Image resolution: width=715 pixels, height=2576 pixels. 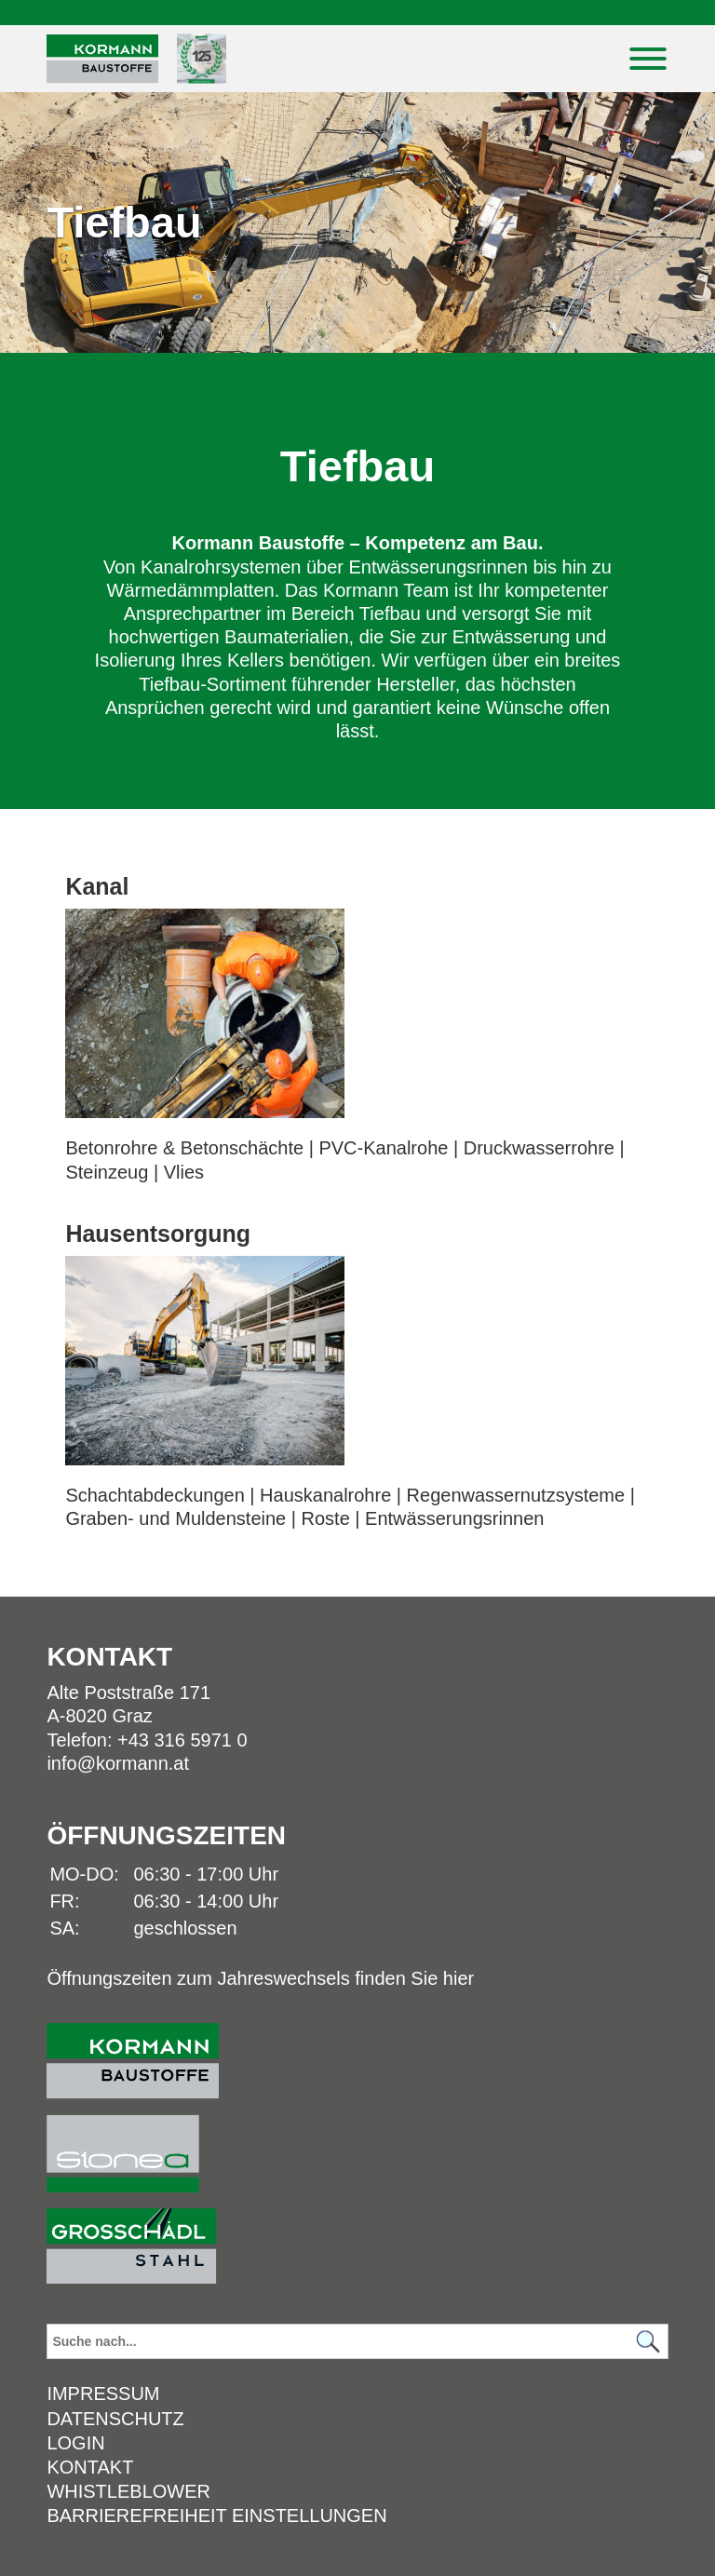 I want to click on [Logo], so click(x=102, y=59).